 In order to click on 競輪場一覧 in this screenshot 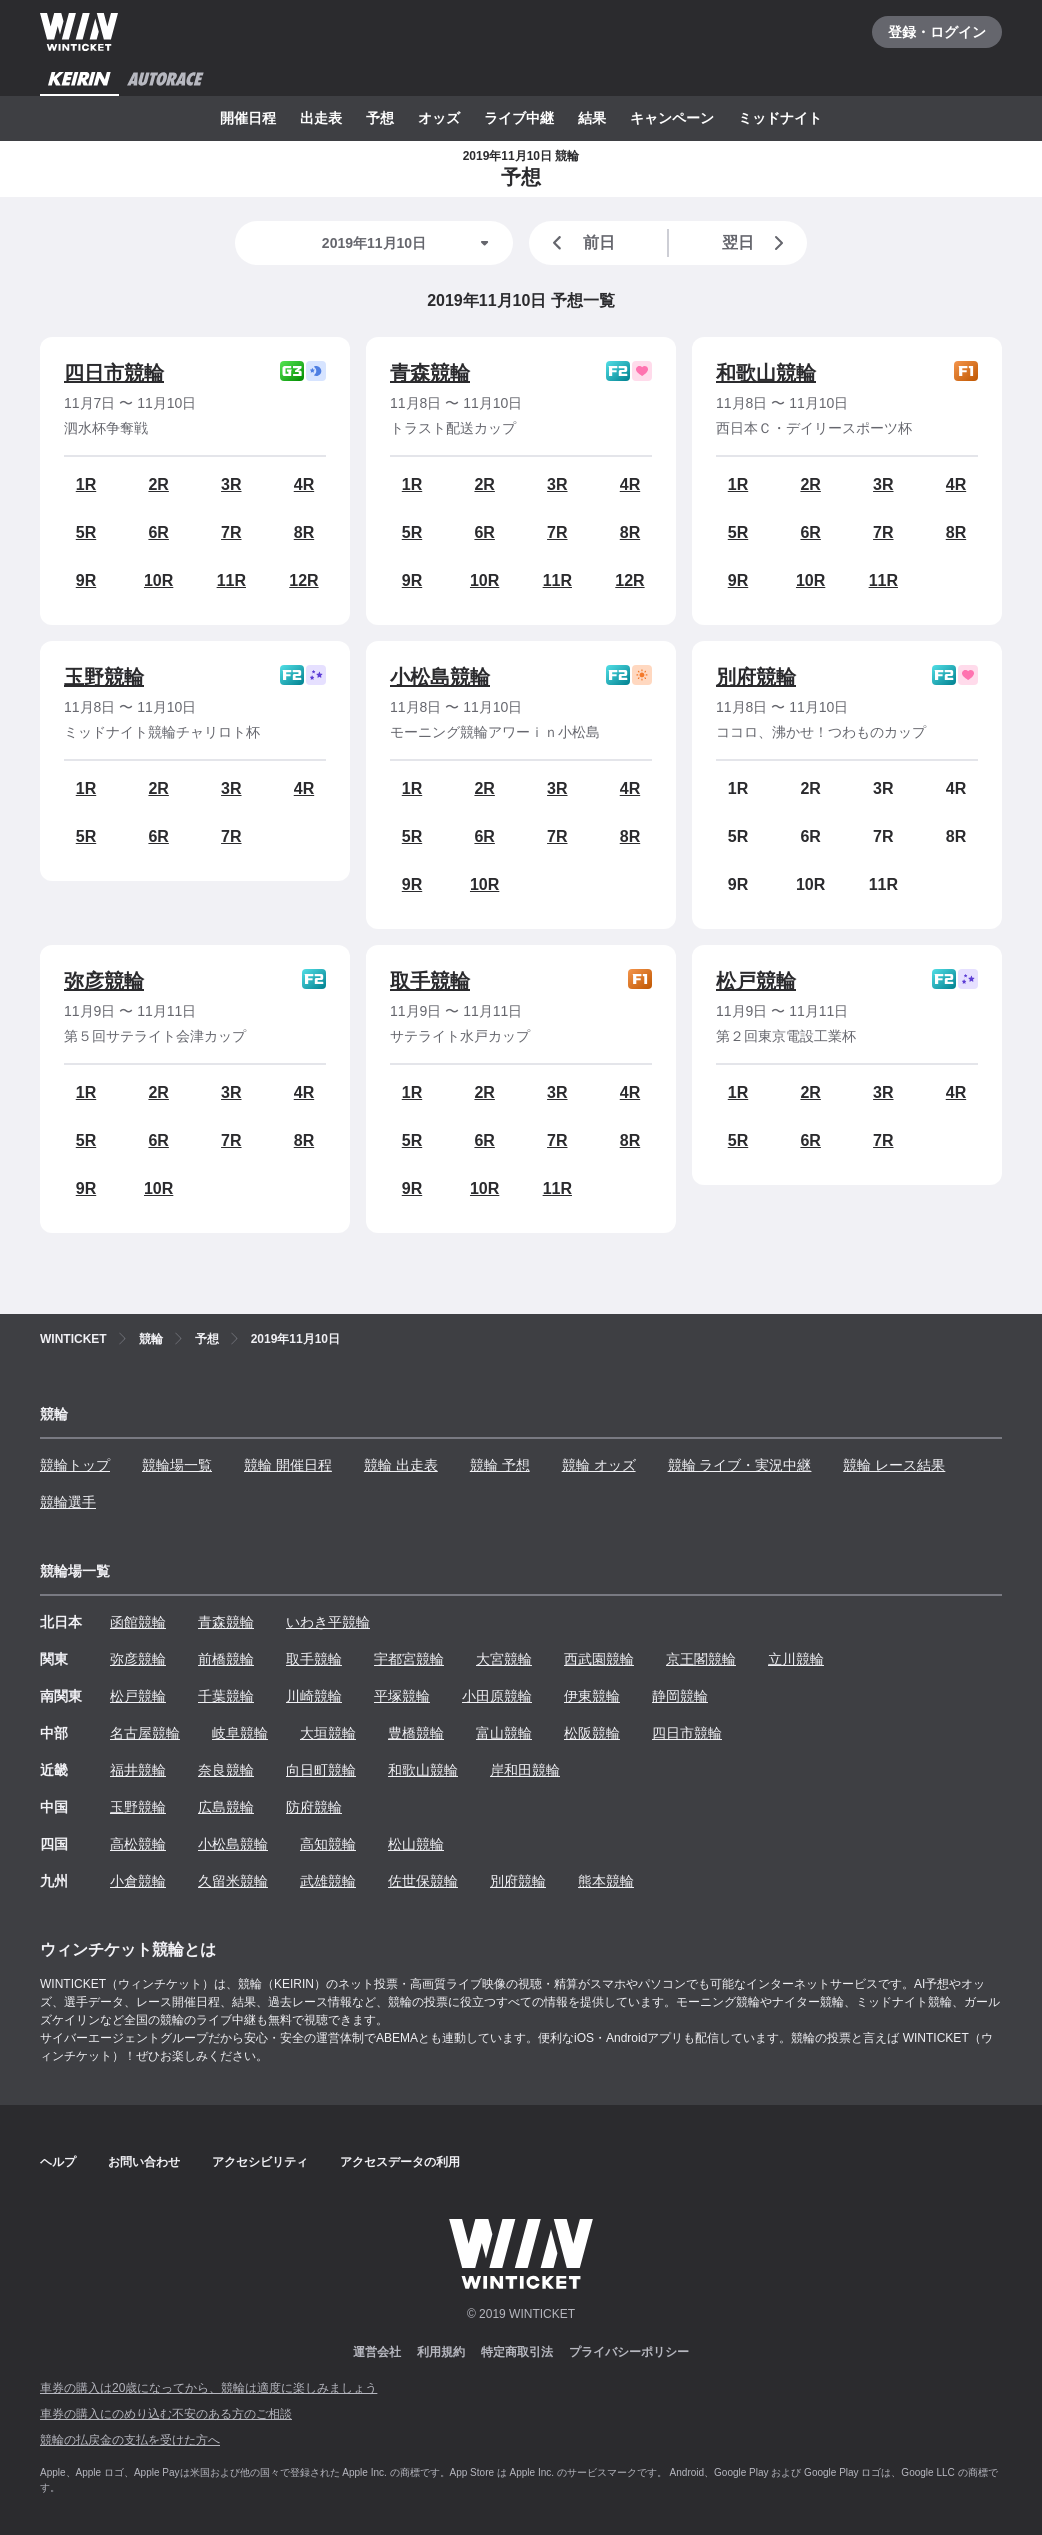, I will do `click(177, 1465)`.